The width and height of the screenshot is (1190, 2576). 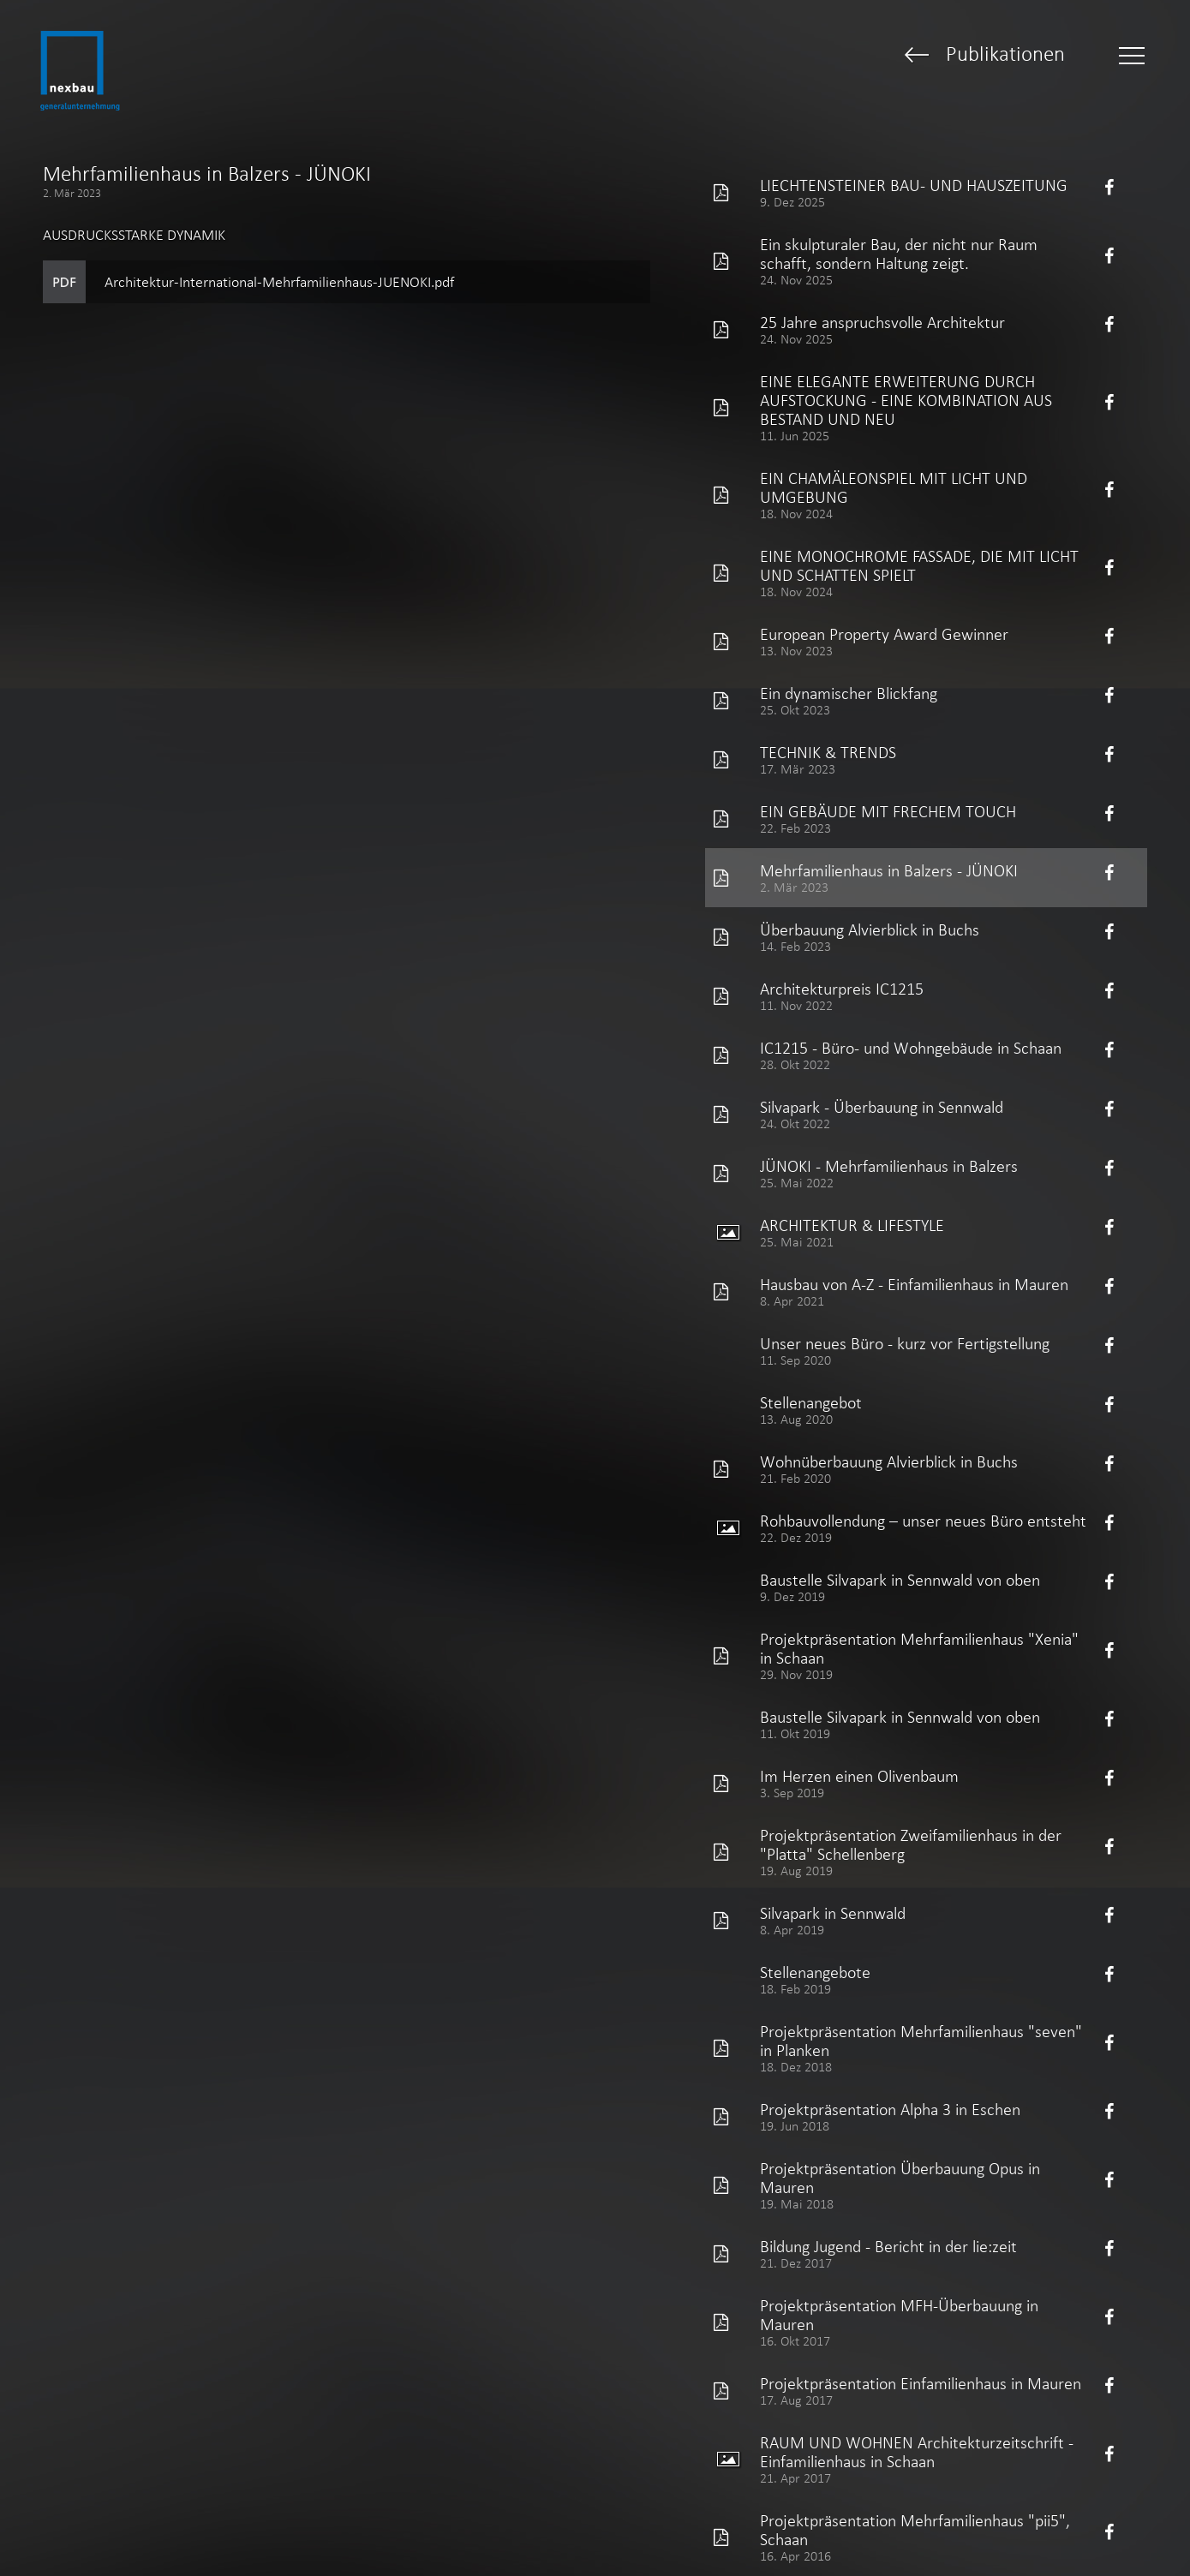 What do you see at coordinates (888, 811) in the screenshot?
I see `EIN GEBÄUDE MIT FRECHEM TOUCH` at bounding box center [888, 811].